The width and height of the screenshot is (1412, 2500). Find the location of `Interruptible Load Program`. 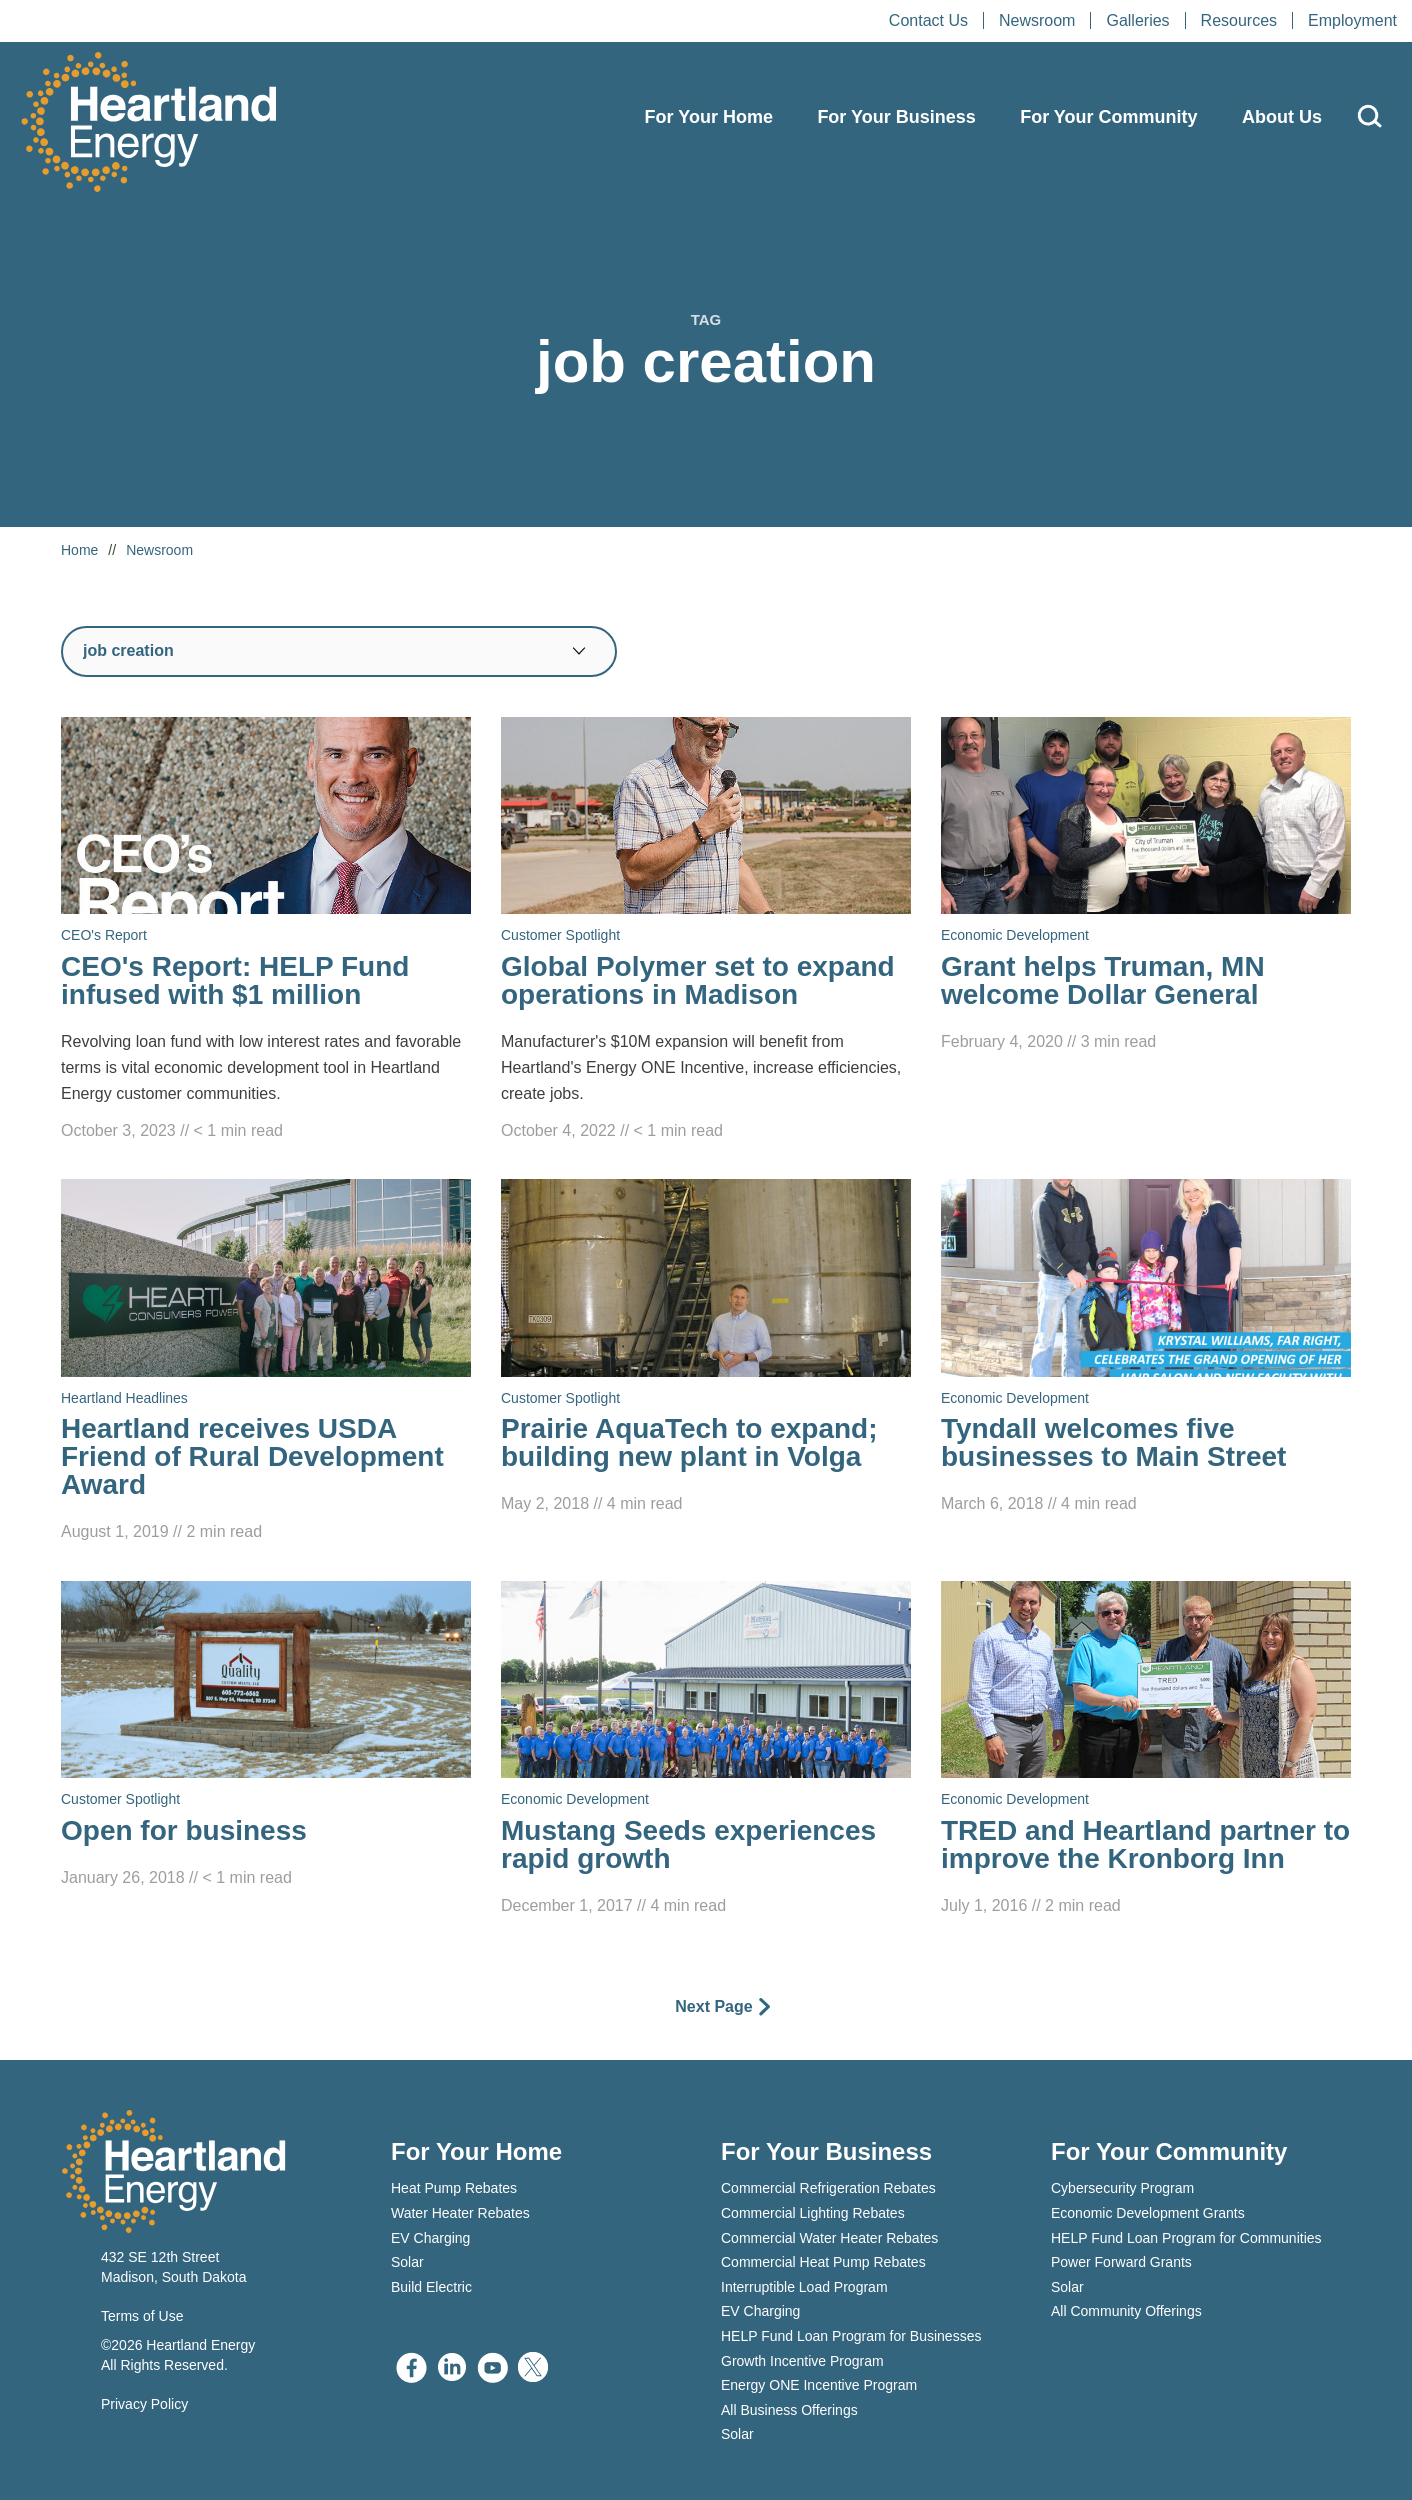

Interruptible Load Program is located at coordinates (804, 2287).